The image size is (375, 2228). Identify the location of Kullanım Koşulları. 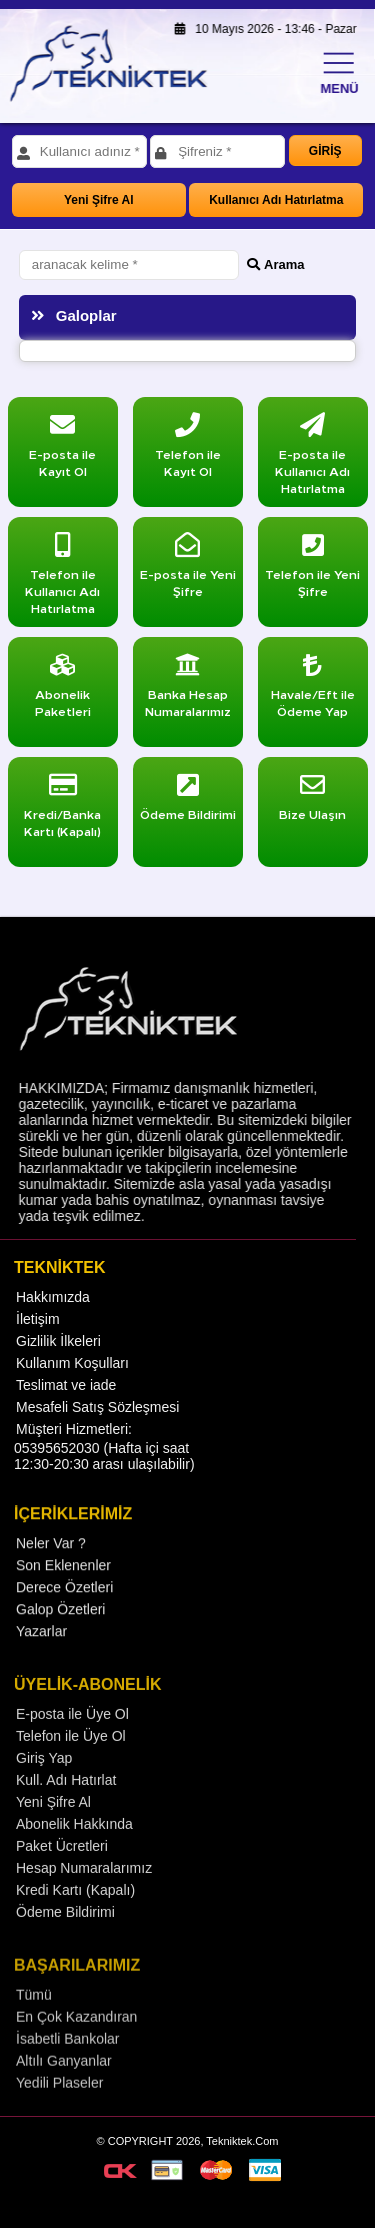
(72, 1383).